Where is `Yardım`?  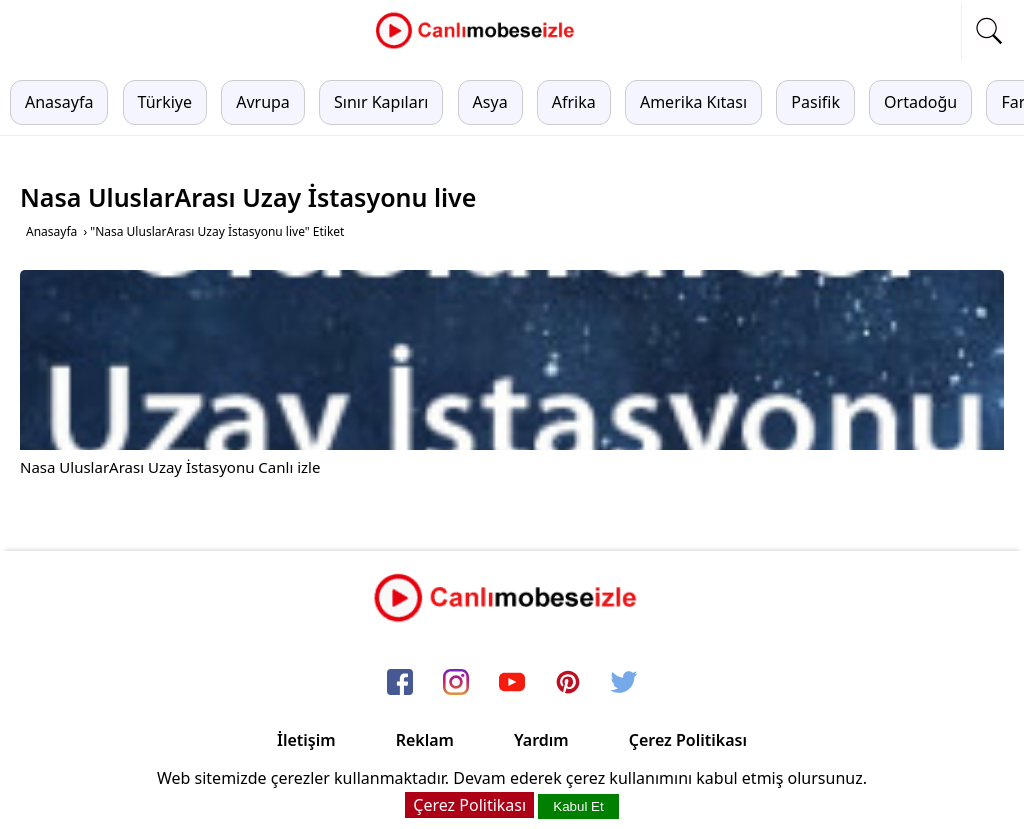
Yardım is located at coordinates (541, 740).